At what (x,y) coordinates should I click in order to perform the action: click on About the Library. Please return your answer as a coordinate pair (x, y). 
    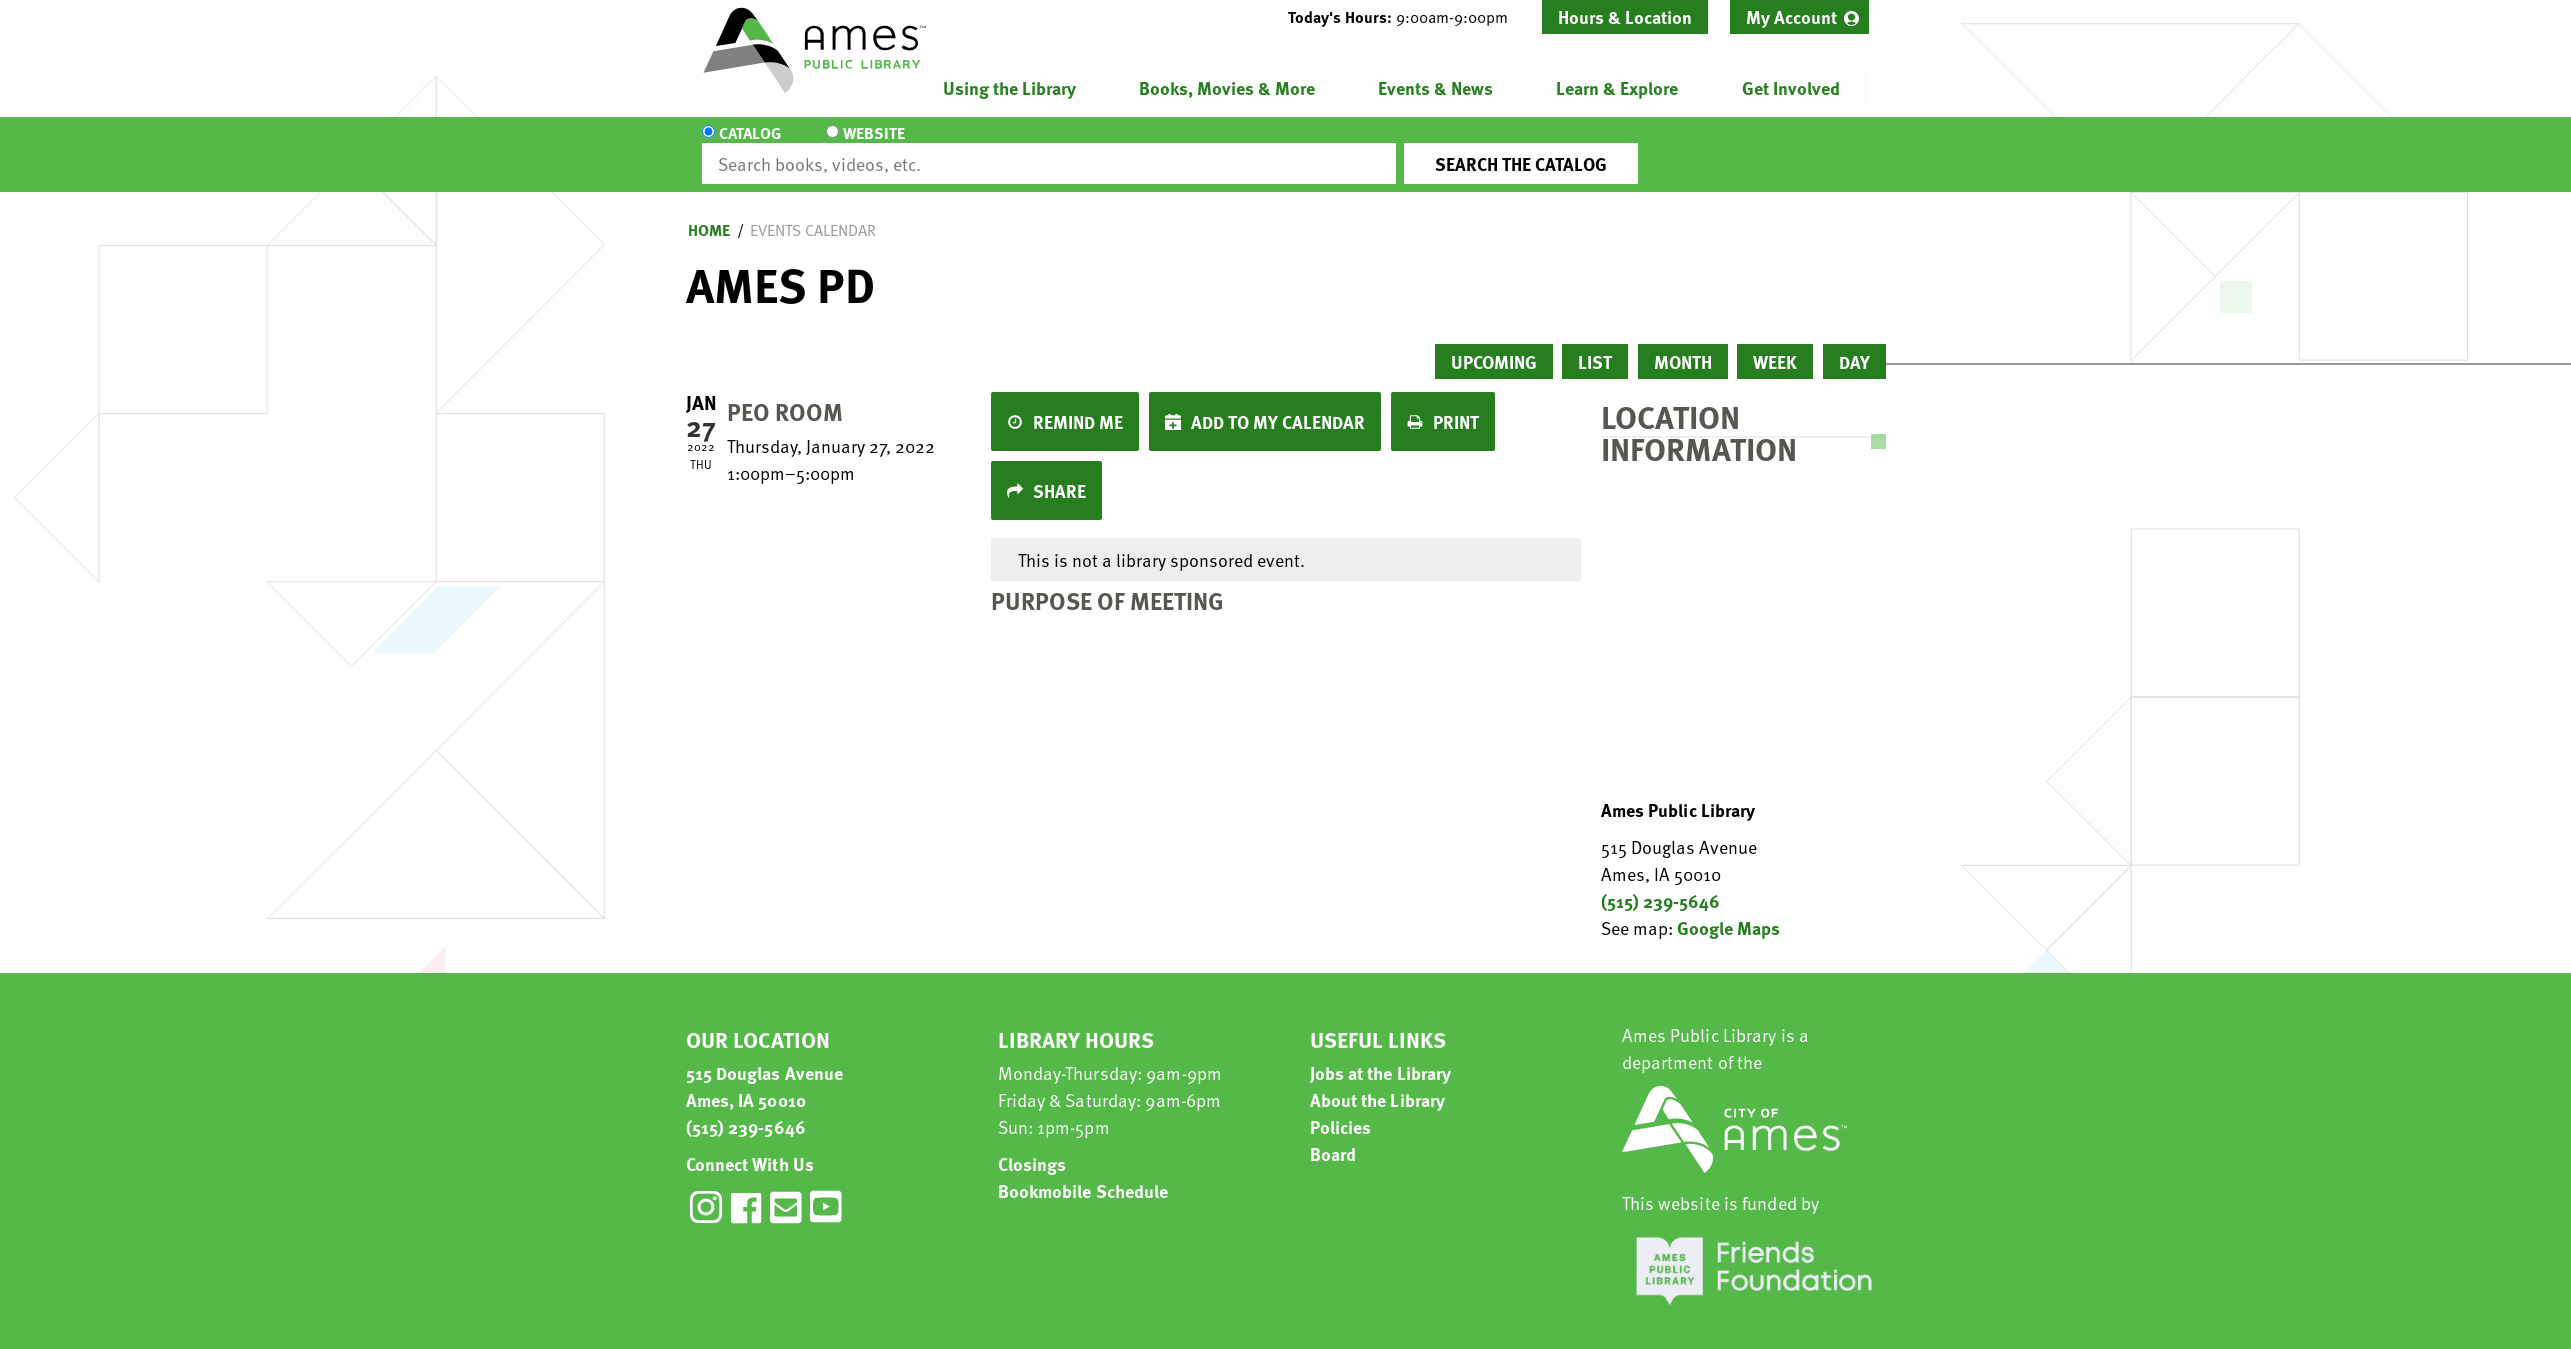
    Looking at the image, I should click on (1378, 1081).